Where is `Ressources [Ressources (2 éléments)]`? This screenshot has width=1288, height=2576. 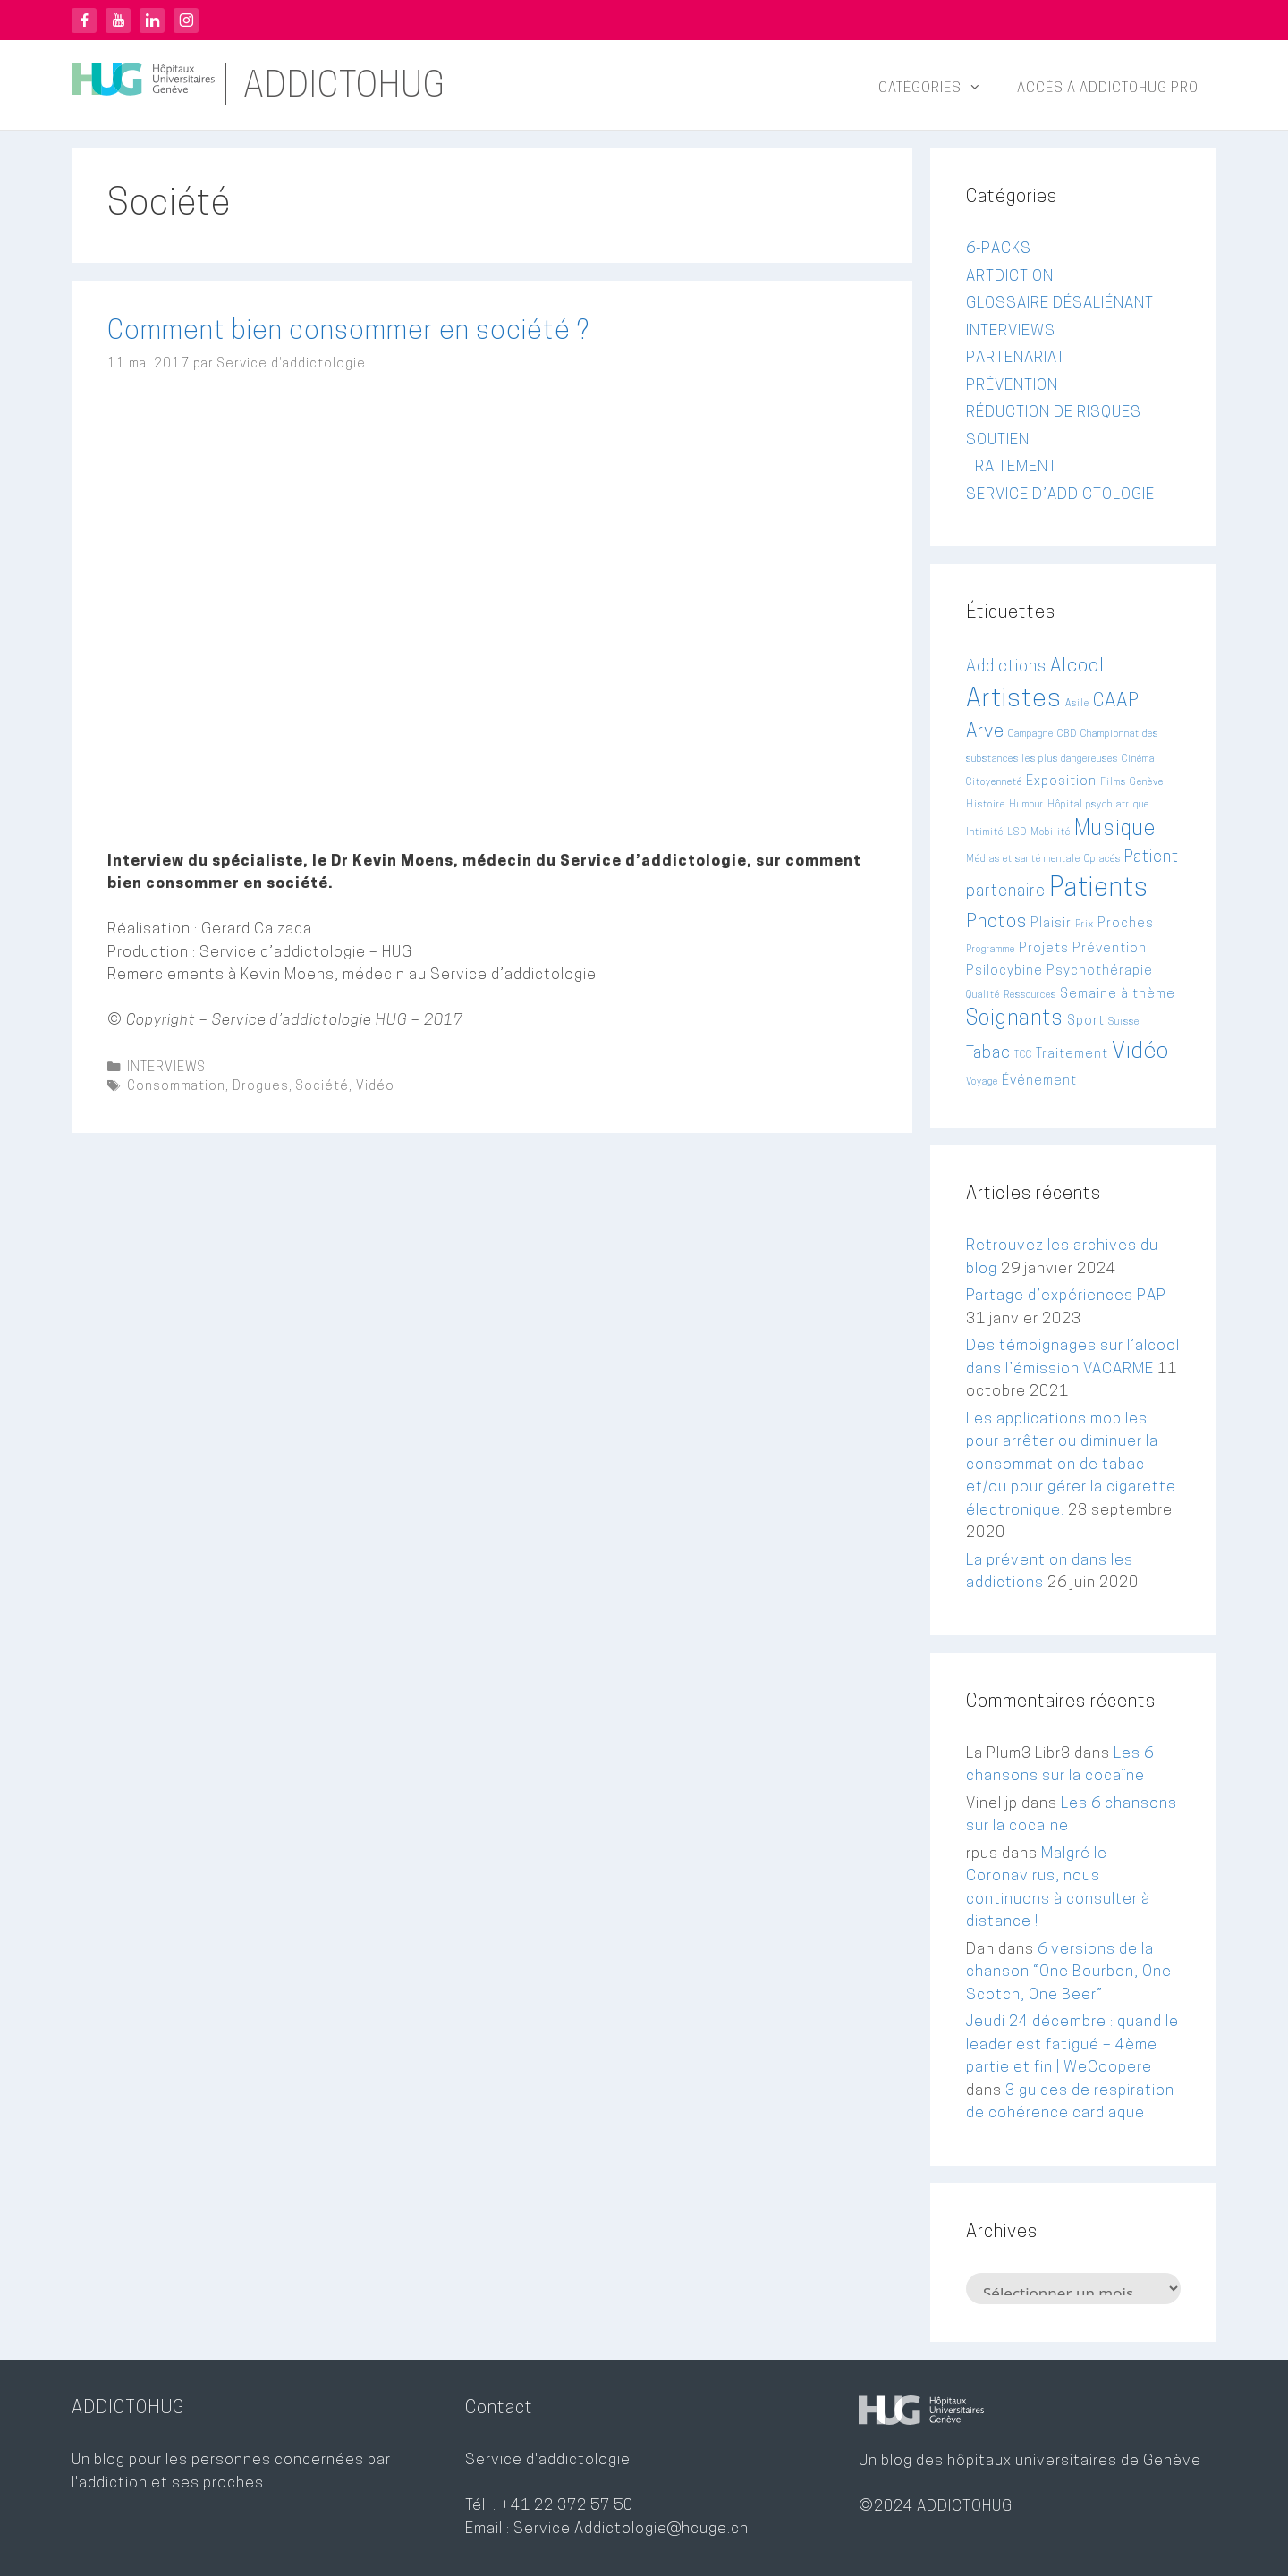 Ressources [Ressources (2 éléments)] is located at coordinates (1030, 996).